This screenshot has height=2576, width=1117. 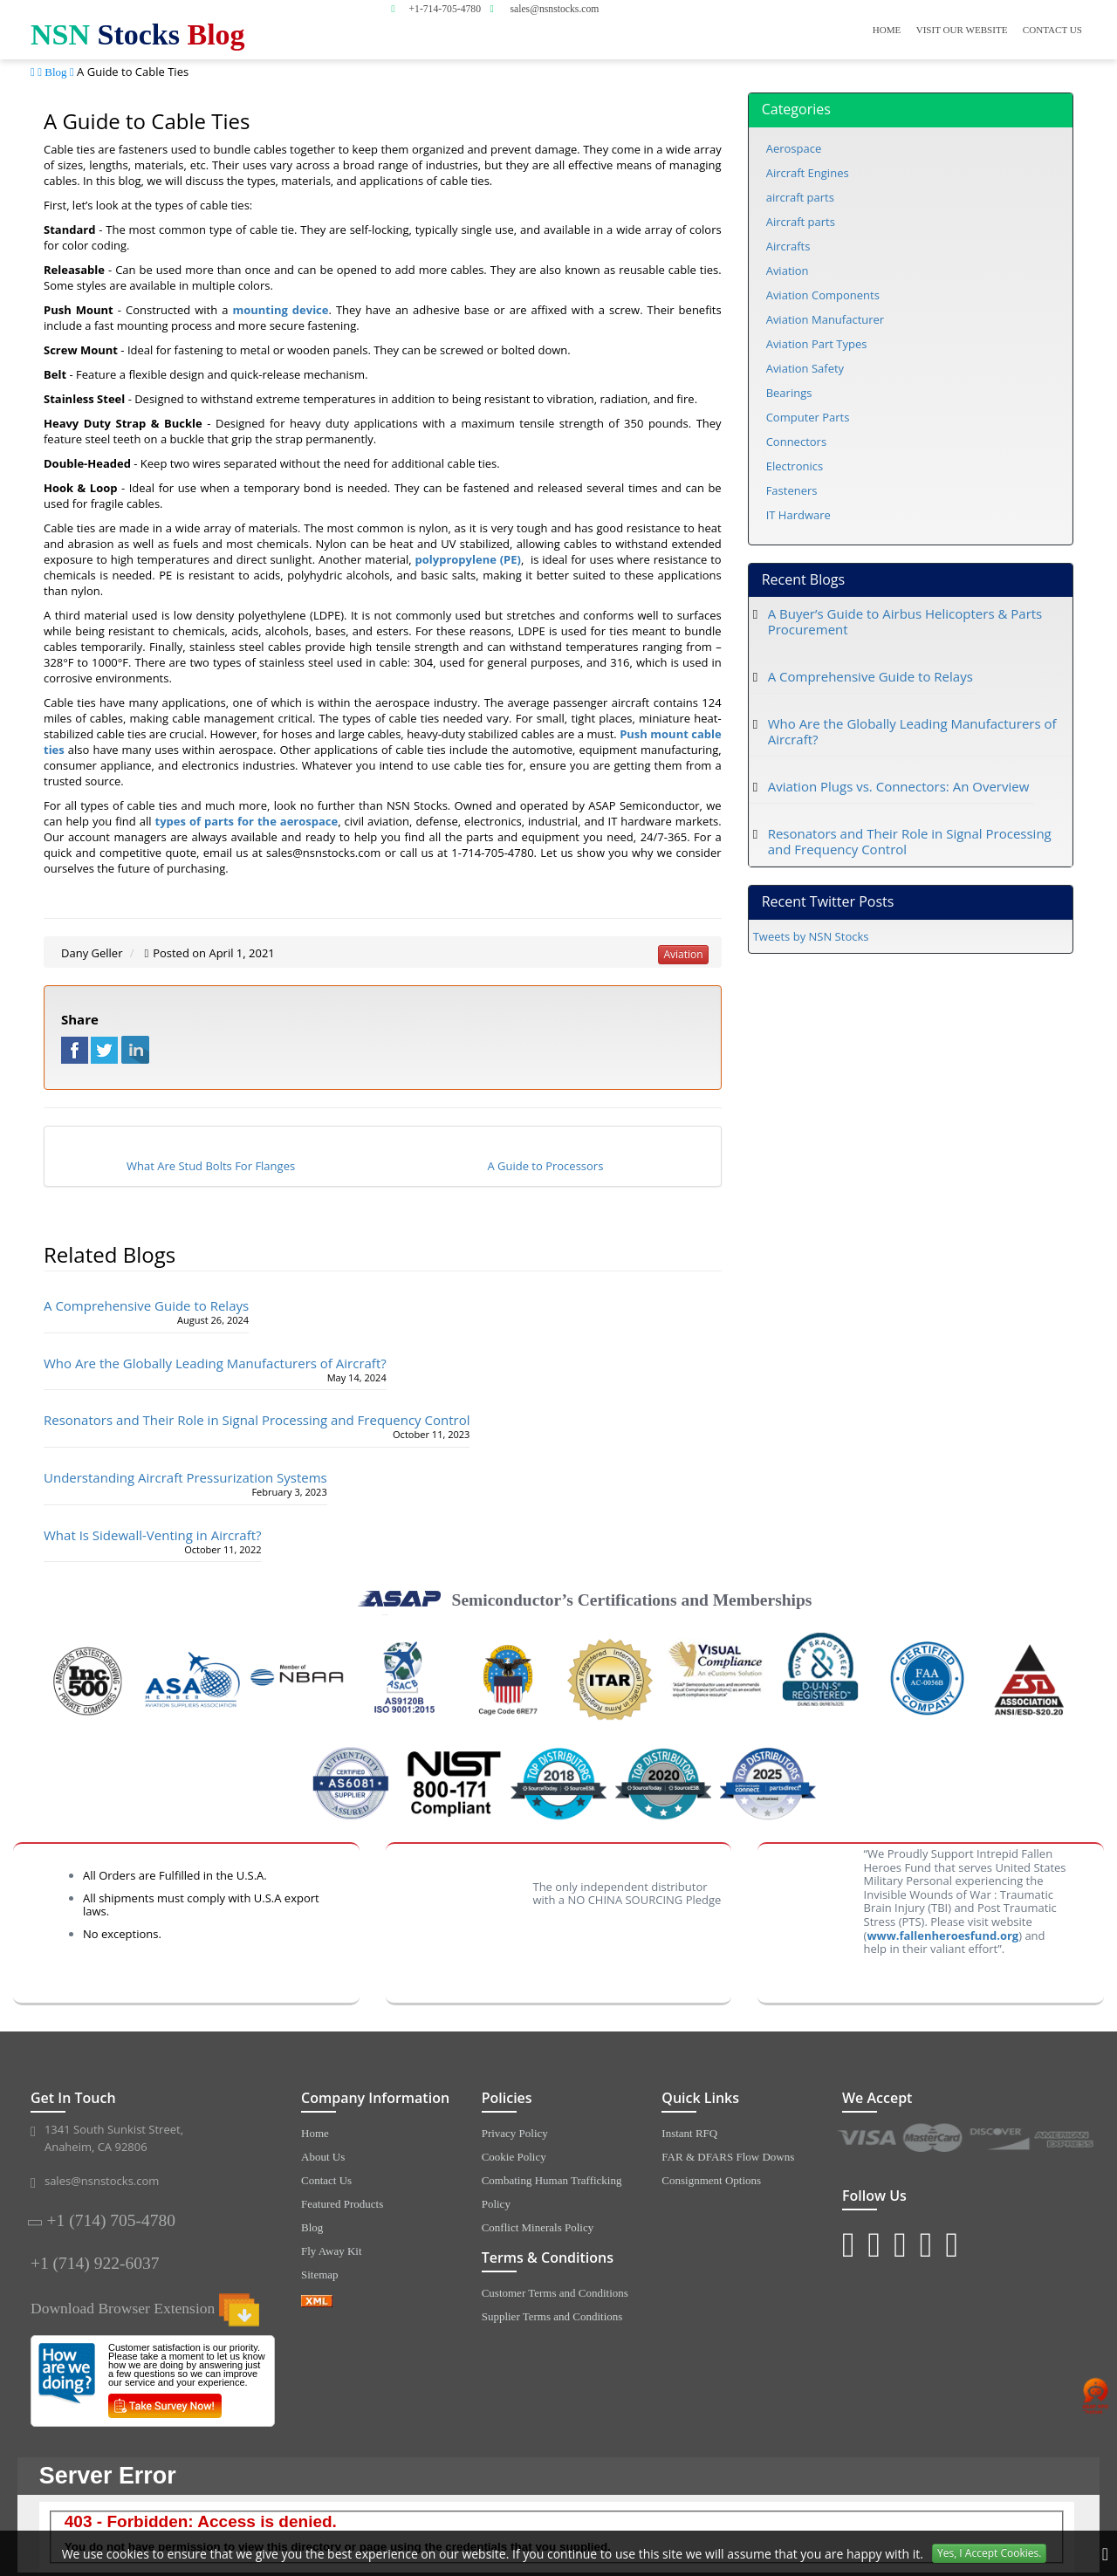 I want to click on IT Hardware, so click(x=798, y=515).